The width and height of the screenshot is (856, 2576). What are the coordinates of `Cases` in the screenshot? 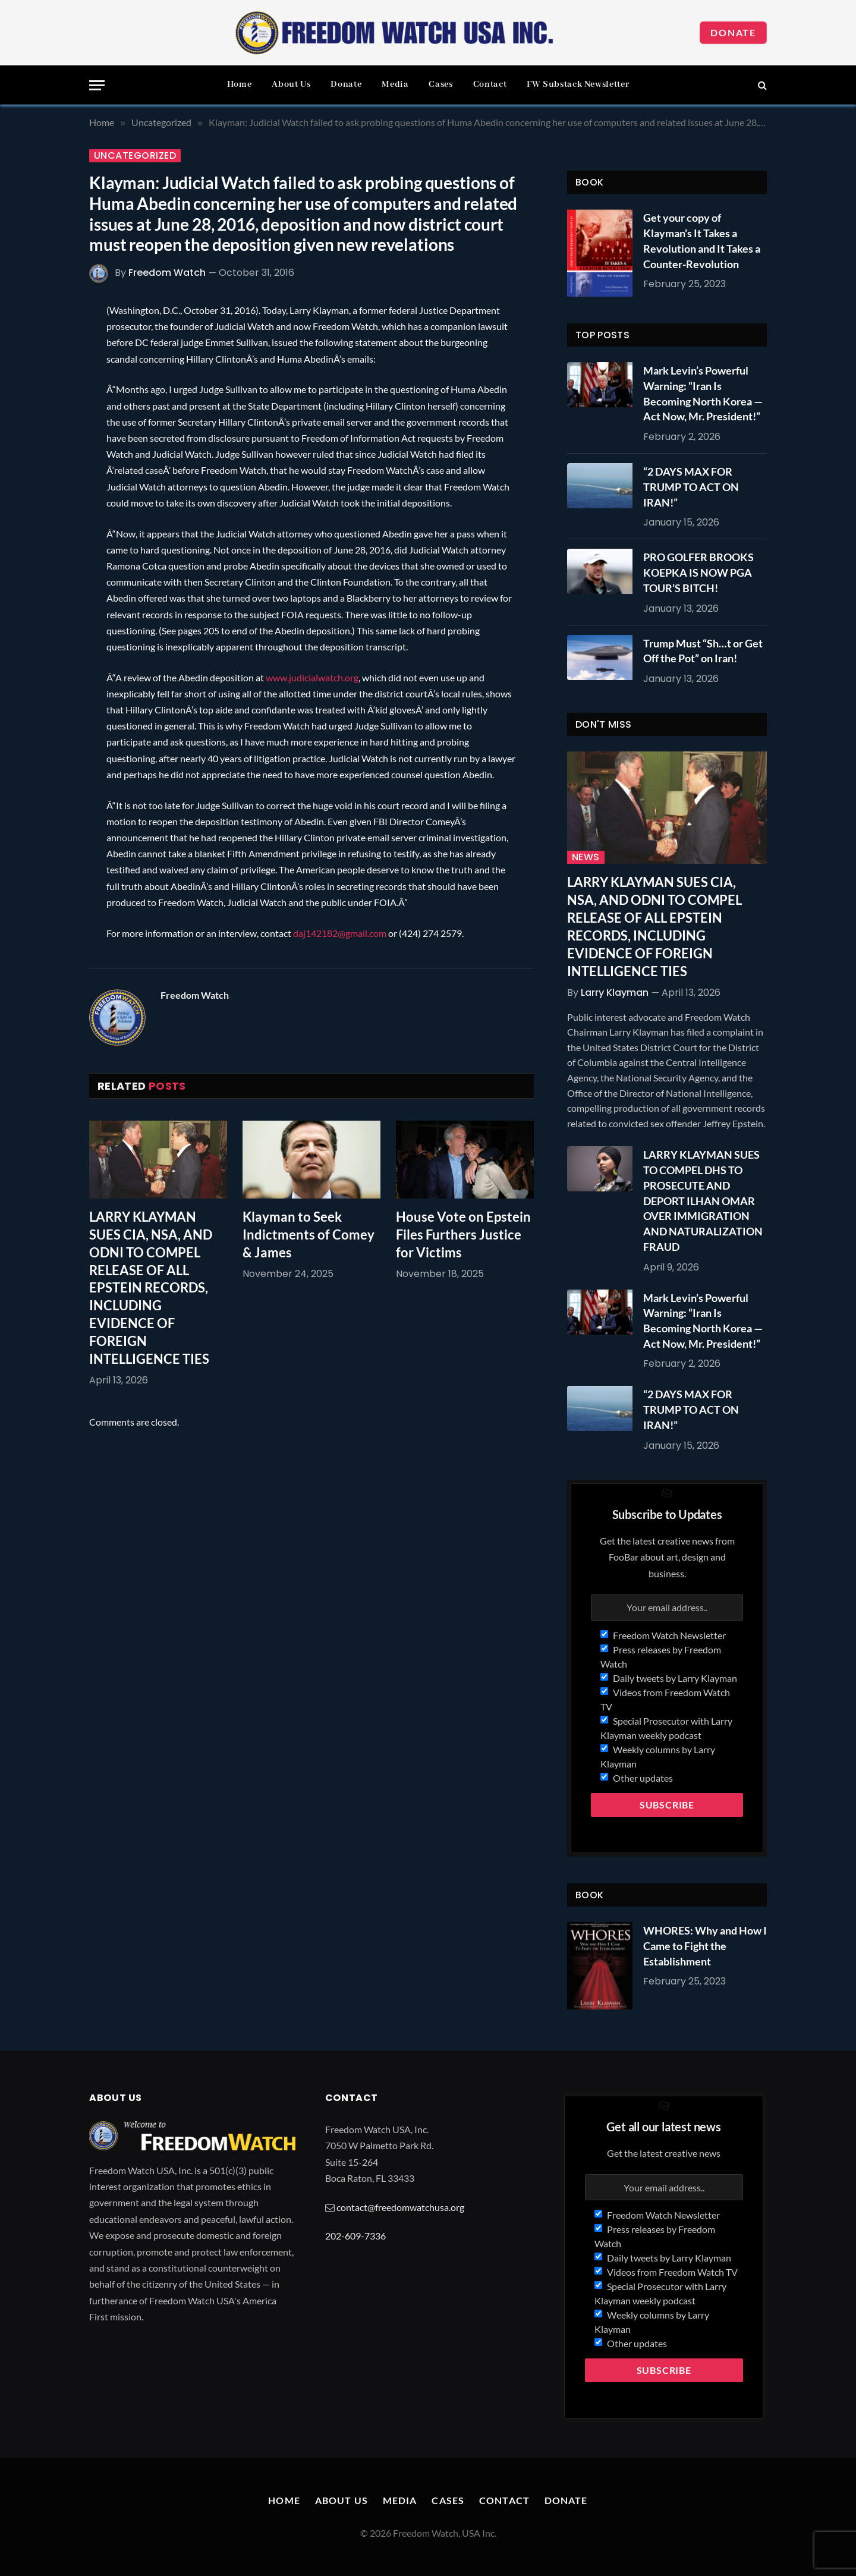 It's located at (440, 84).